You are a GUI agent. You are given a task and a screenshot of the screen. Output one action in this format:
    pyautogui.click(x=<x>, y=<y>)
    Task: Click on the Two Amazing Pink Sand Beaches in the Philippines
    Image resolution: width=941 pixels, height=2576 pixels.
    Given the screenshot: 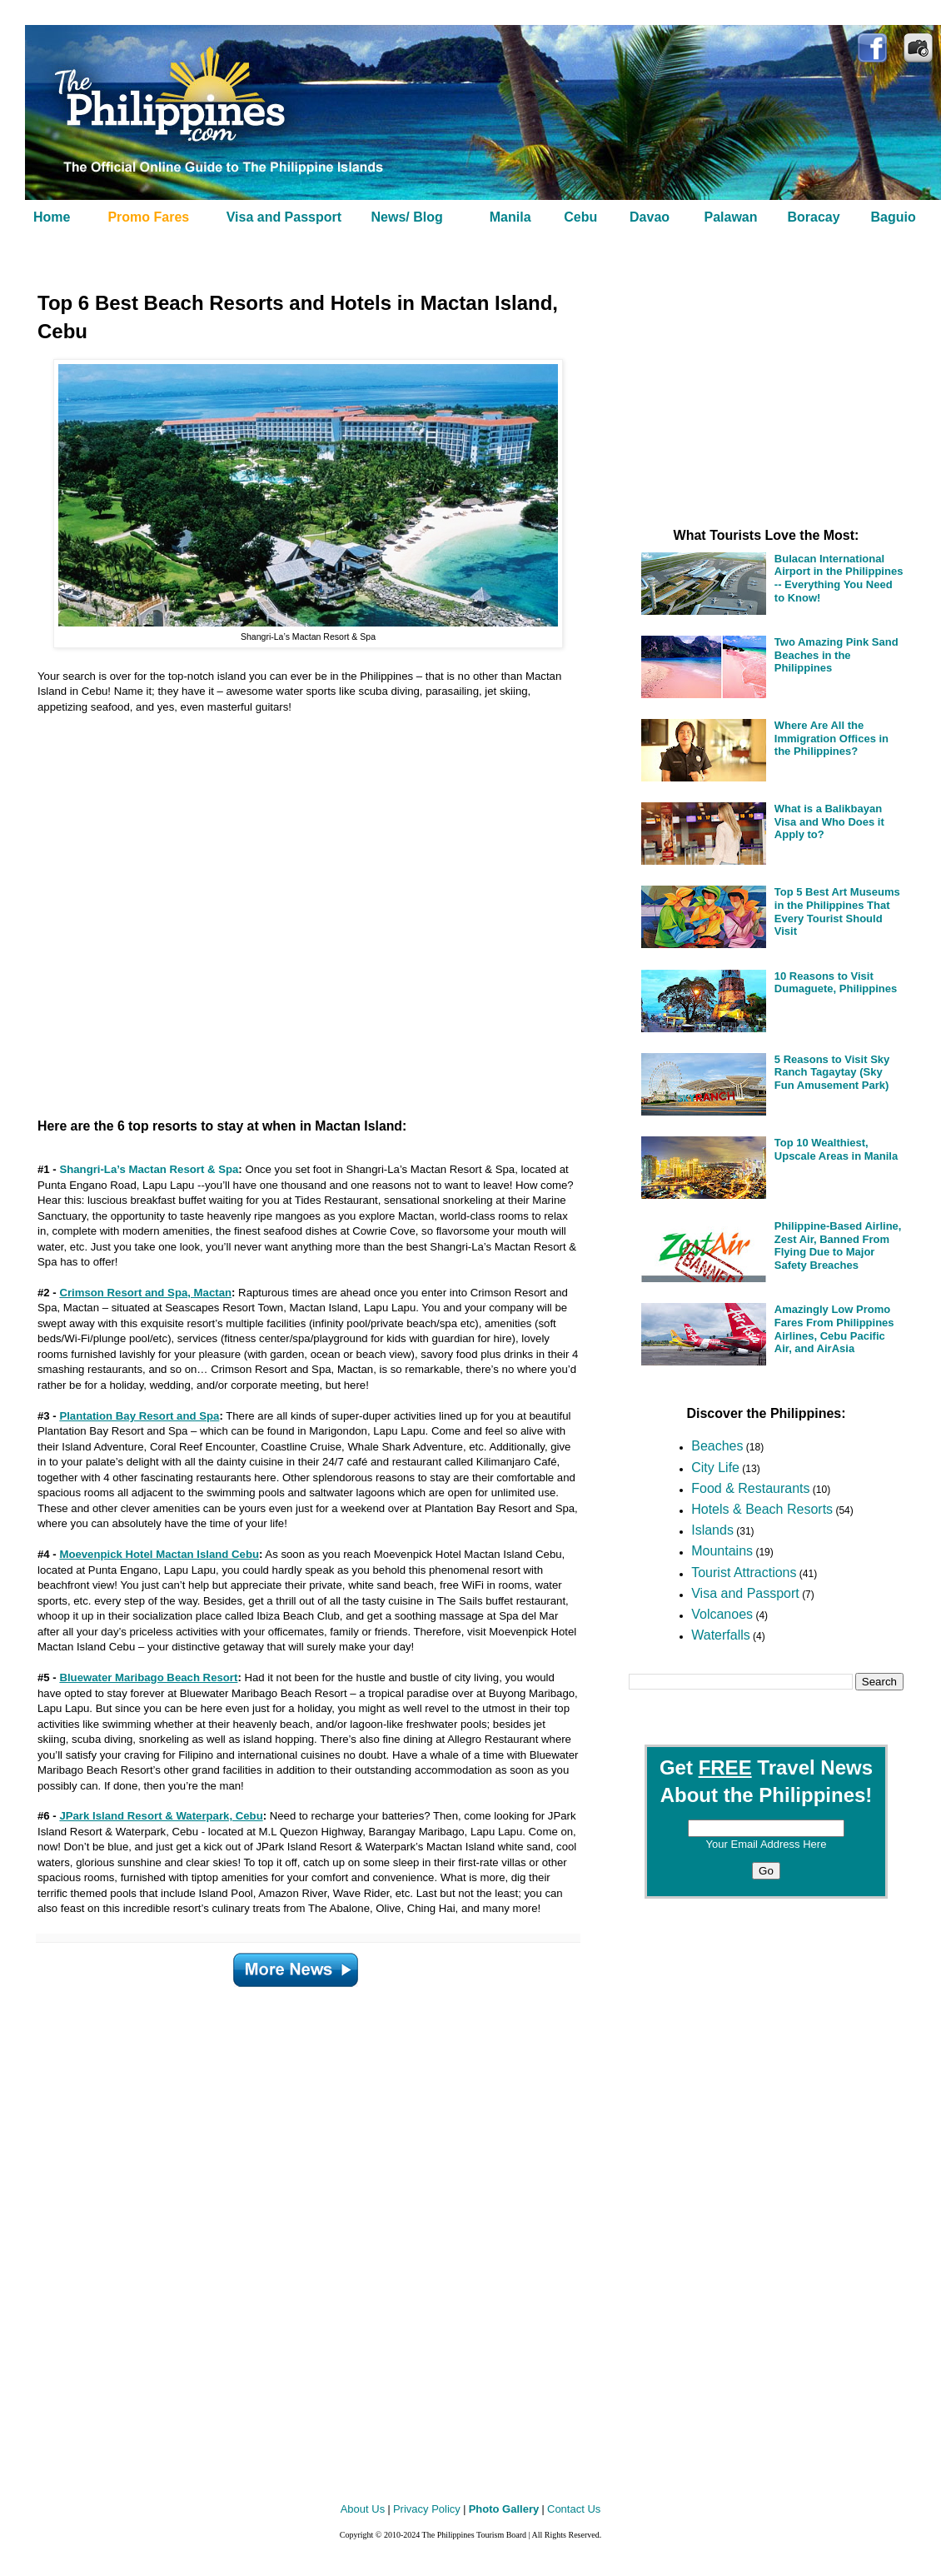 What is the action you would take?
    pyautogui.click(x=836, y=655)
    